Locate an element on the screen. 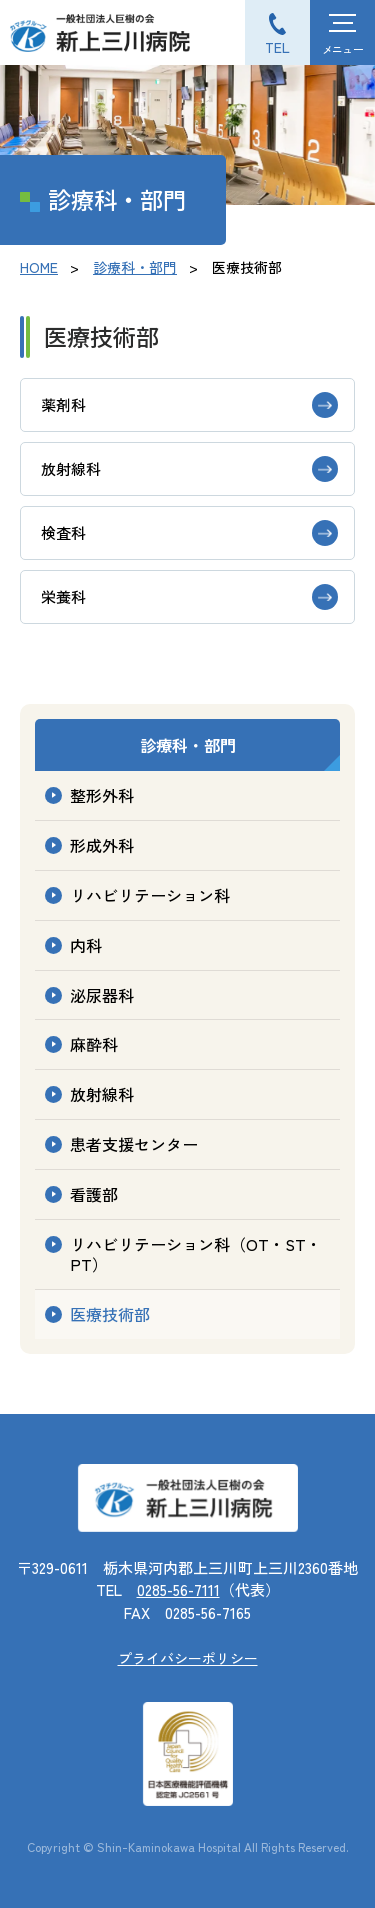 The height and width of the screenshot is (1908, 375). 内科 is located at coordinates (86, 945).